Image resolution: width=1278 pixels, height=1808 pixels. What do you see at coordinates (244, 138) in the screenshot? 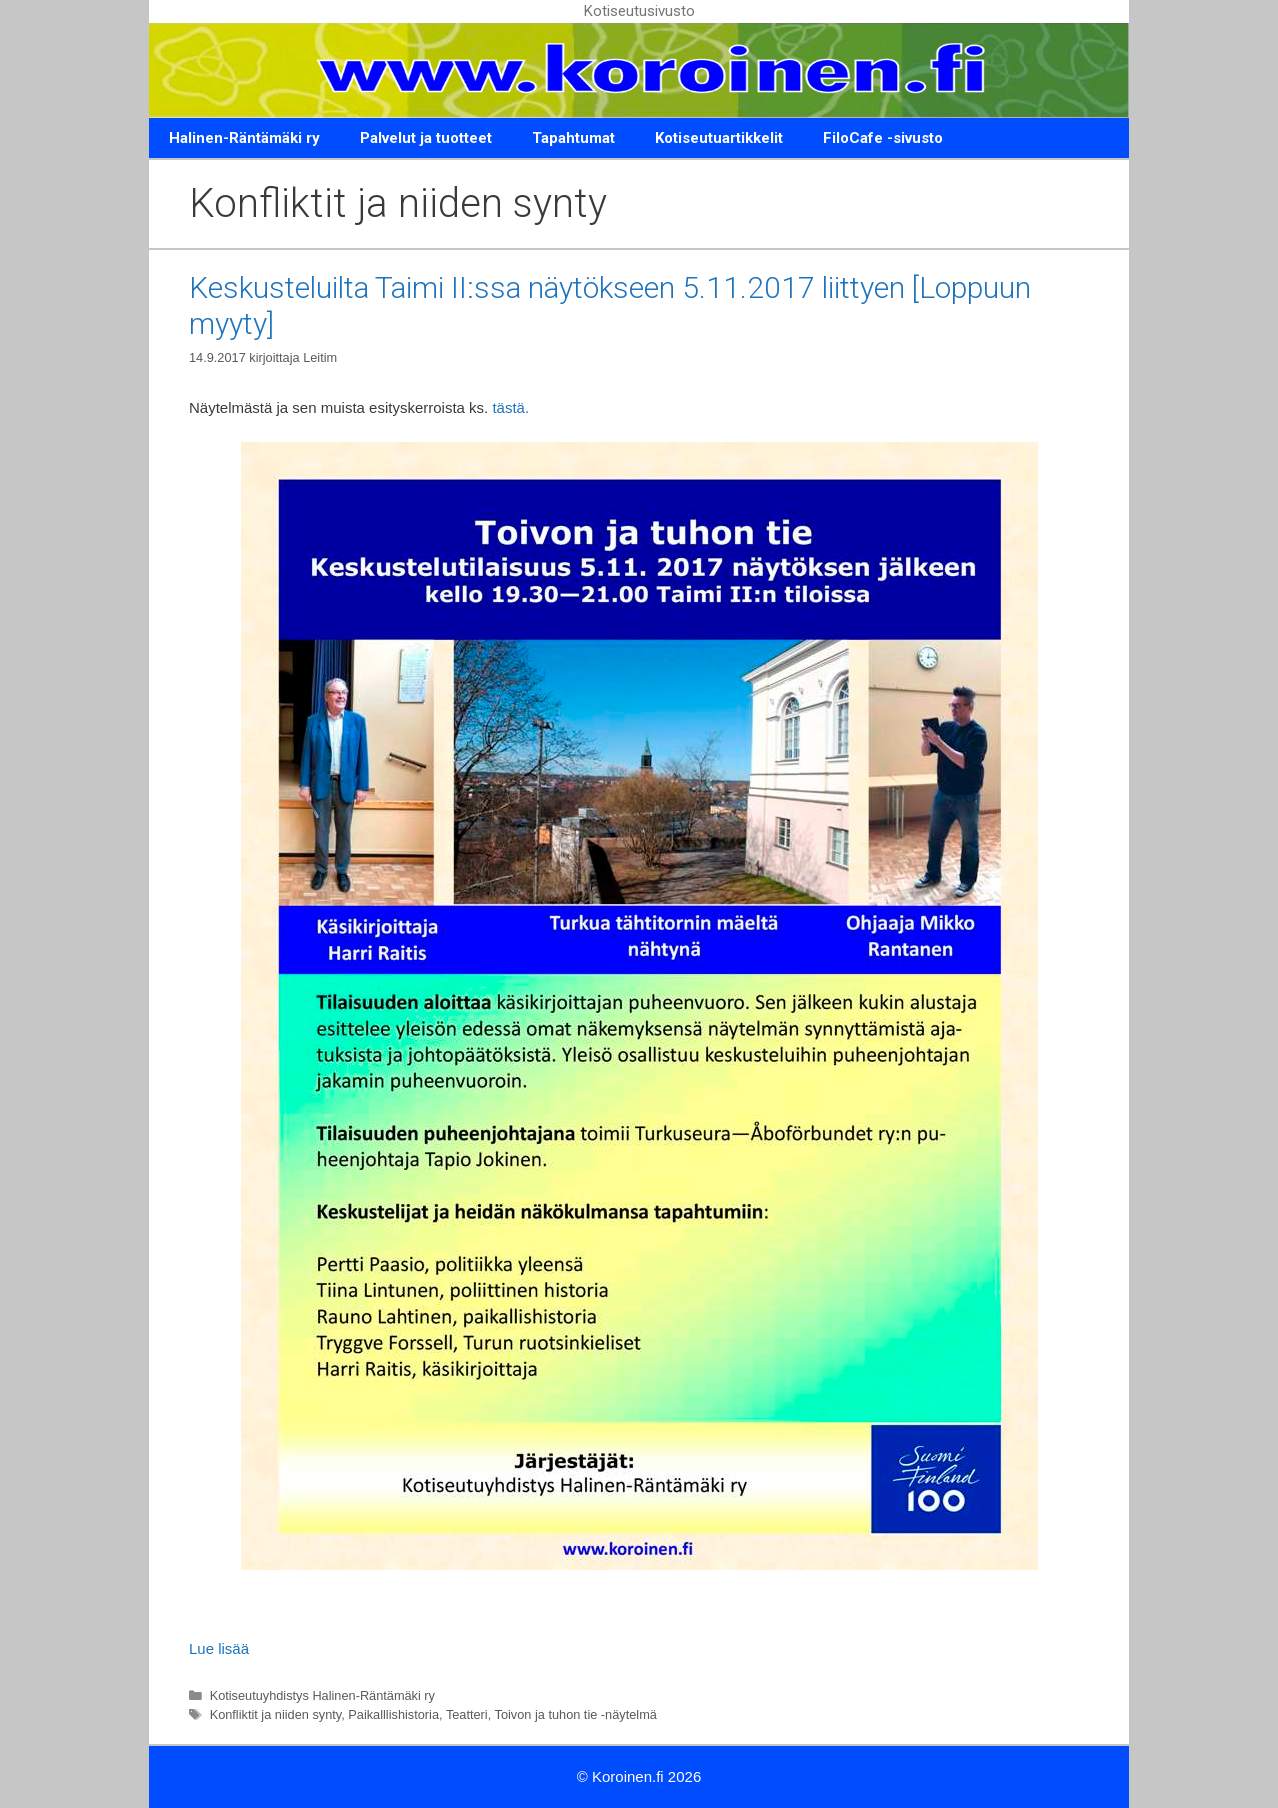
I see `Halinen-Räntämäki ry` at bounding box center [244, 138].